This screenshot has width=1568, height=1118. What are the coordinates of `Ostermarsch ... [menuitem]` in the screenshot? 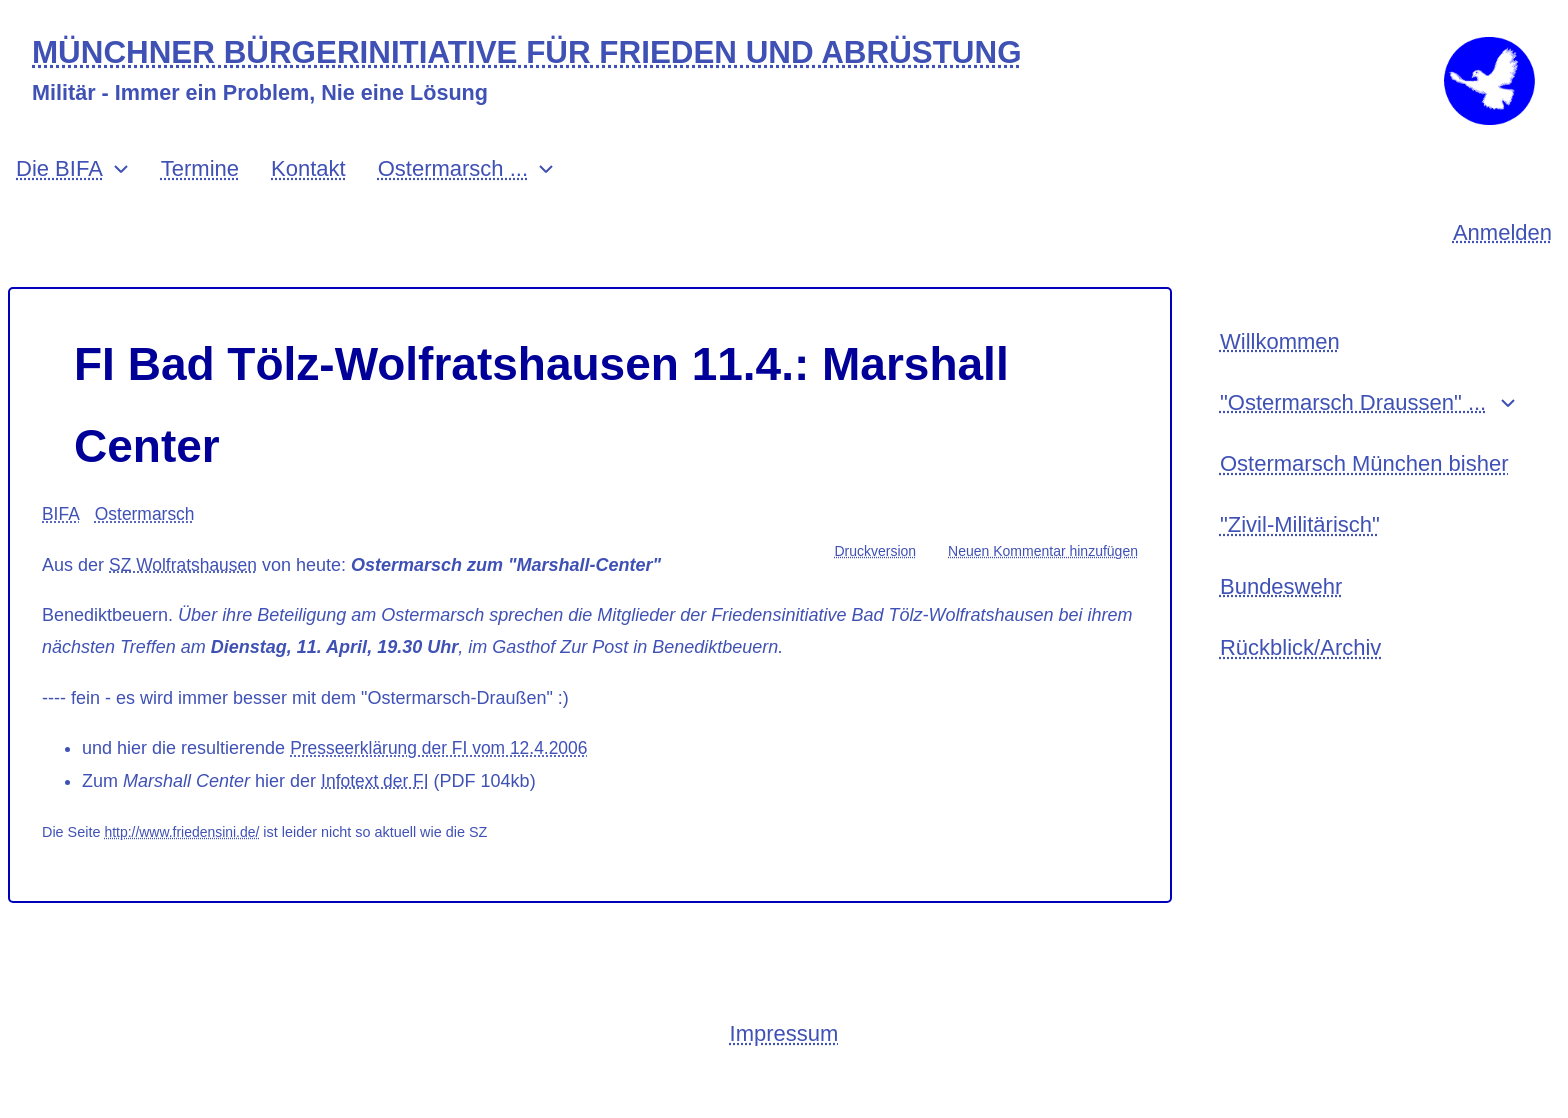 It's located at (453, 192).